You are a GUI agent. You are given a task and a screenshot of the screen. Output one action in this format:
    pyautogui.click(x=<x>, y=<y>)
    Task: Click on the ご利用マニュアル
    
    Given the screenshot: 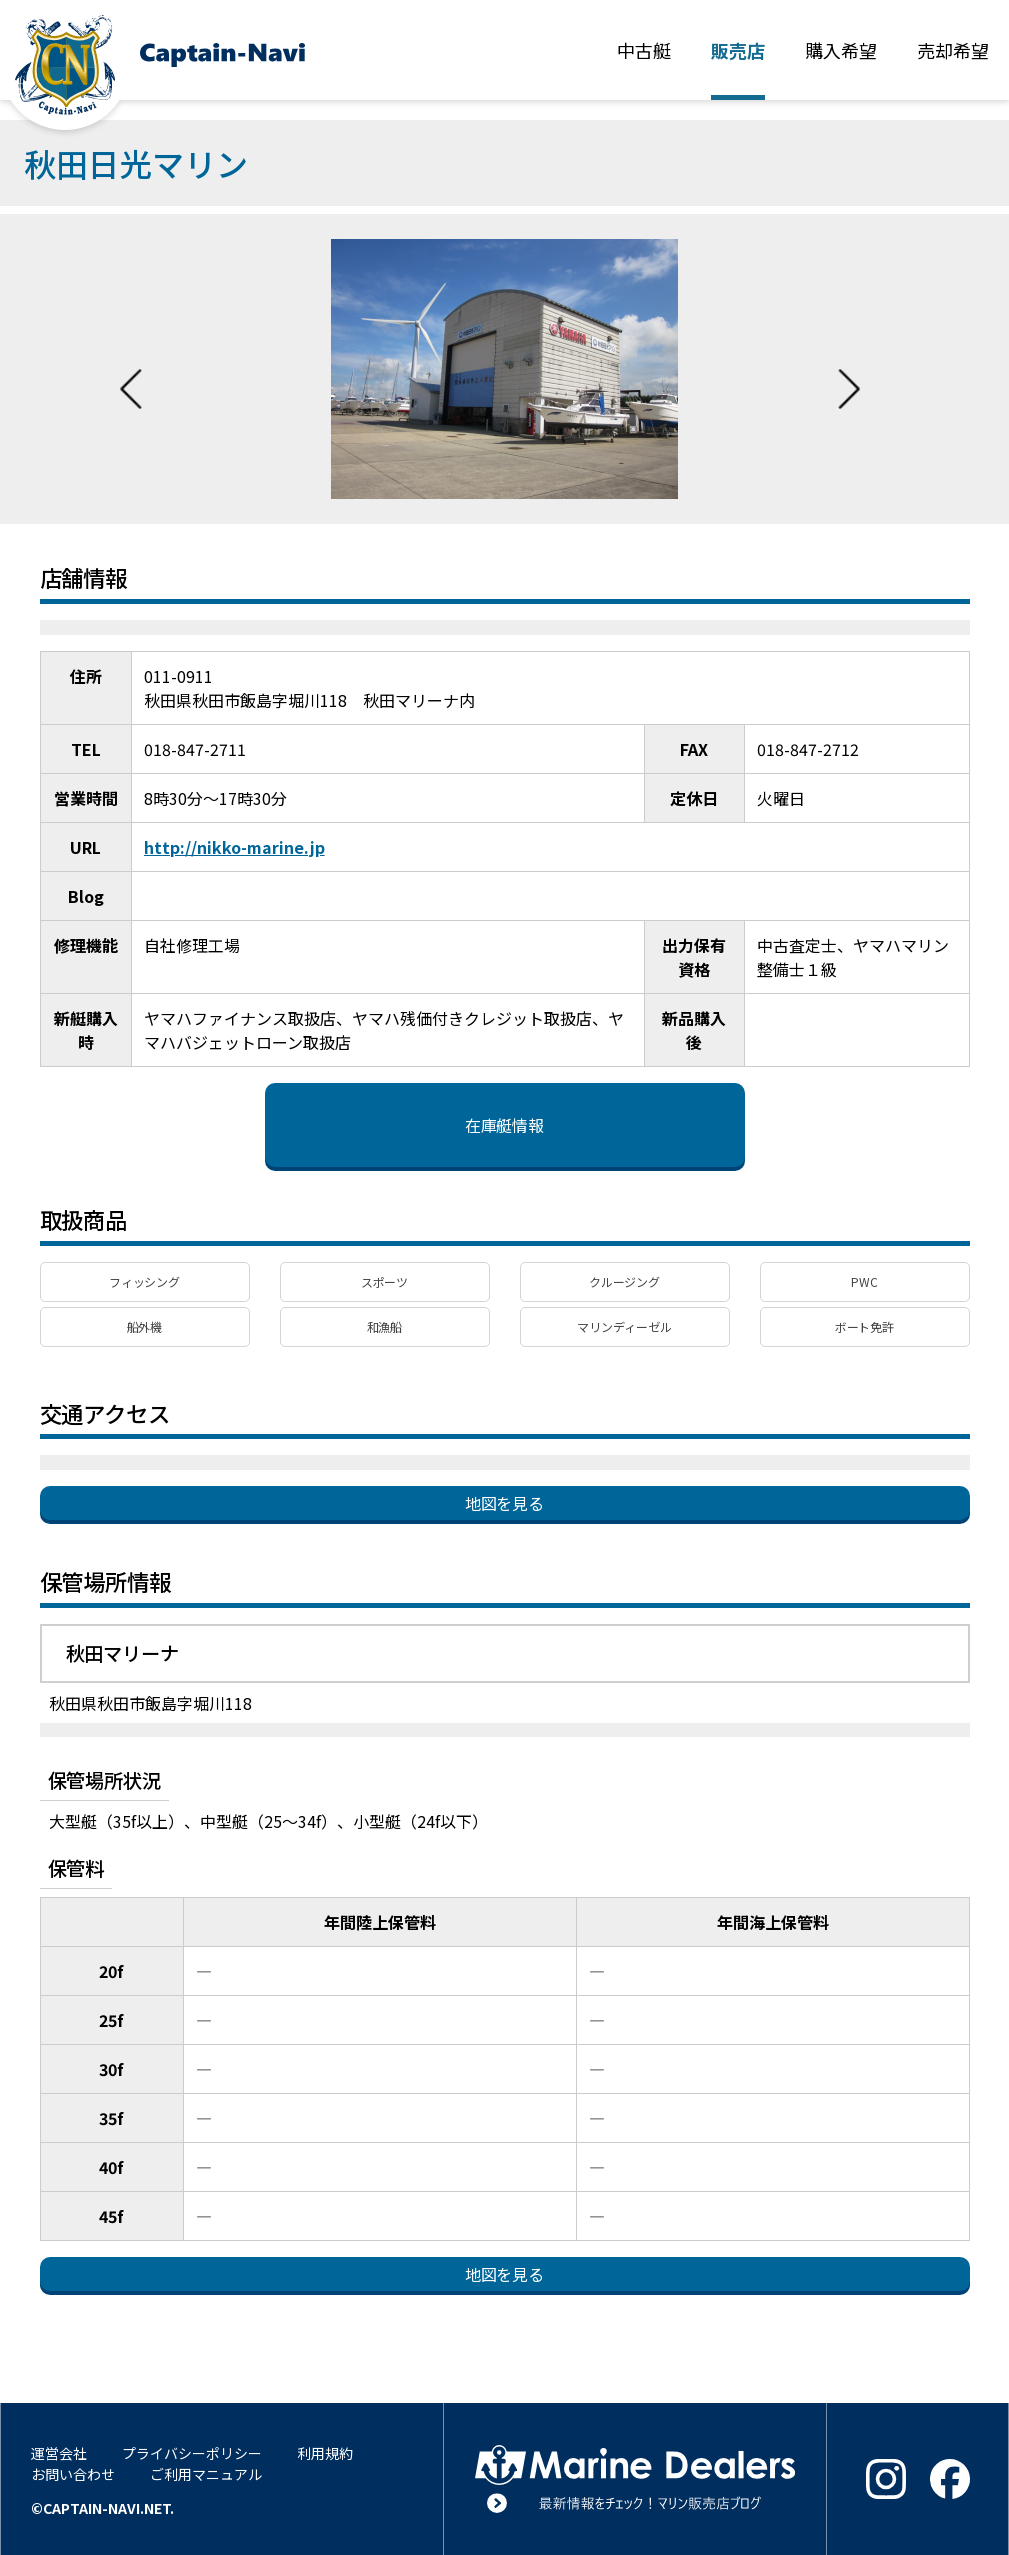 What is the action you would take?
    pyautogui.click(x=206, y=2474)
    